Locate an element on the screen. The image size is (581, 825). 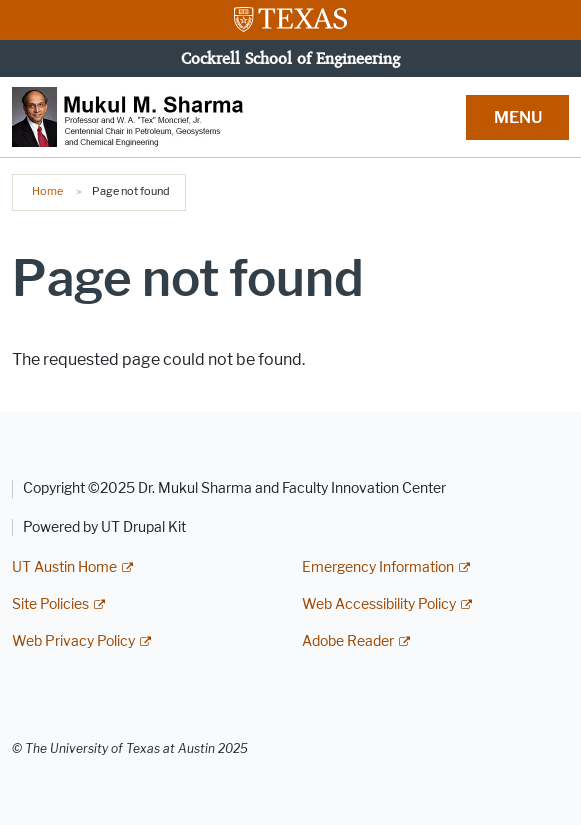
MENU [button] is located at coordinates (518, 117).